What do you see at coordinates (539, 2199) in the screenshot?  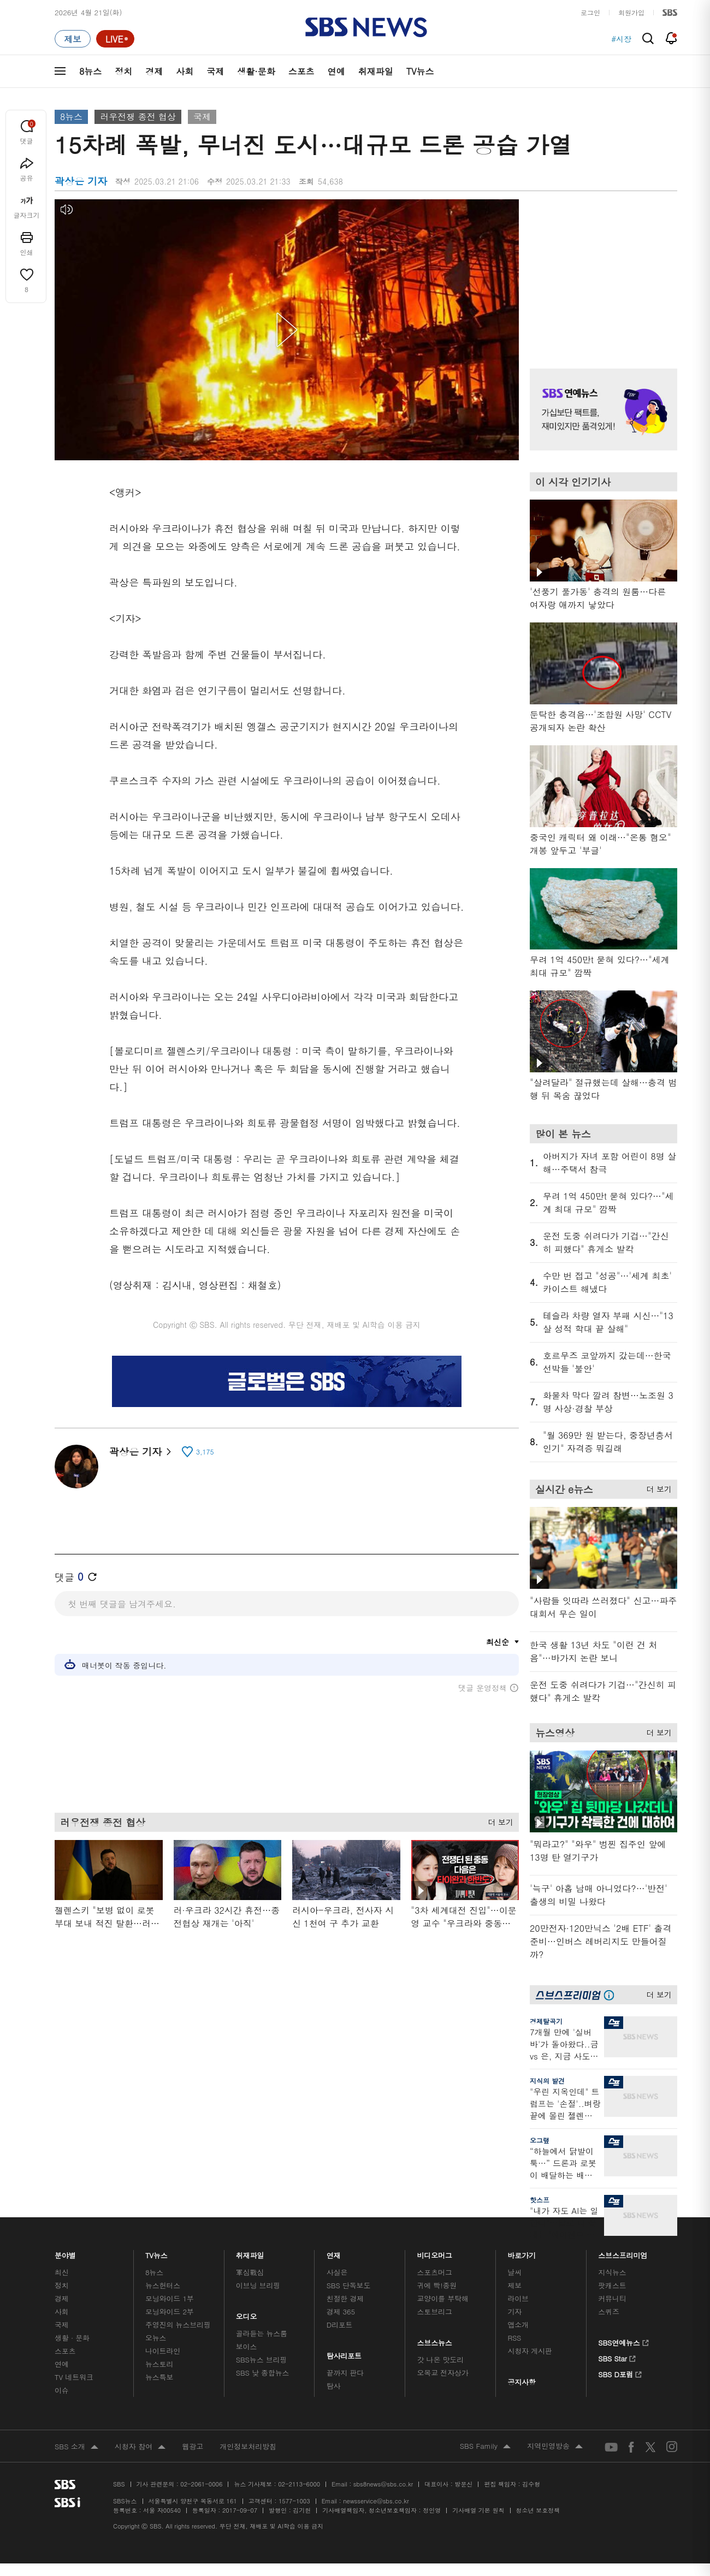 I see `핫스프` at bounding box center [539, 2199].